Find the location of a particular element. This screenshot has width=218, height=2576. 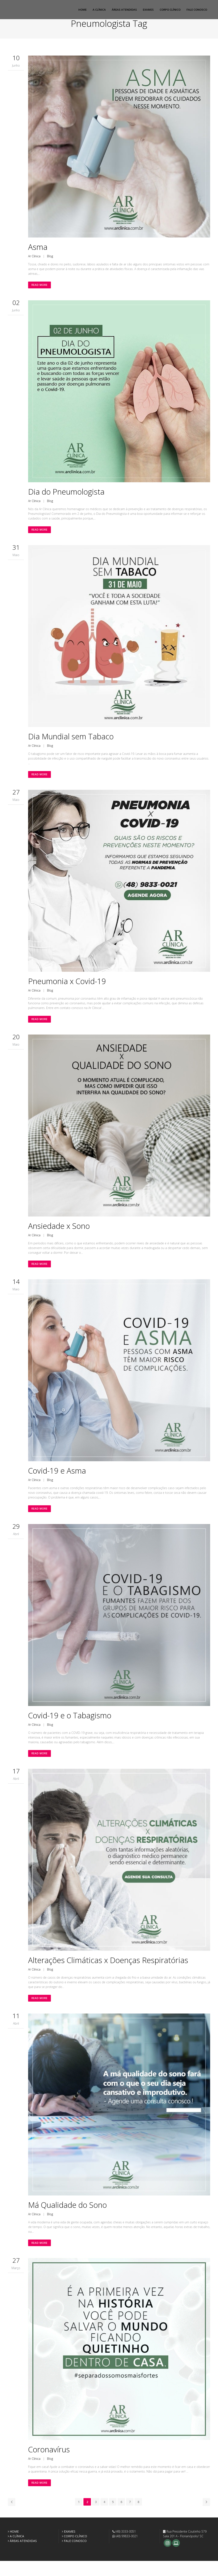

Blog is located at coordinates (50, 256).